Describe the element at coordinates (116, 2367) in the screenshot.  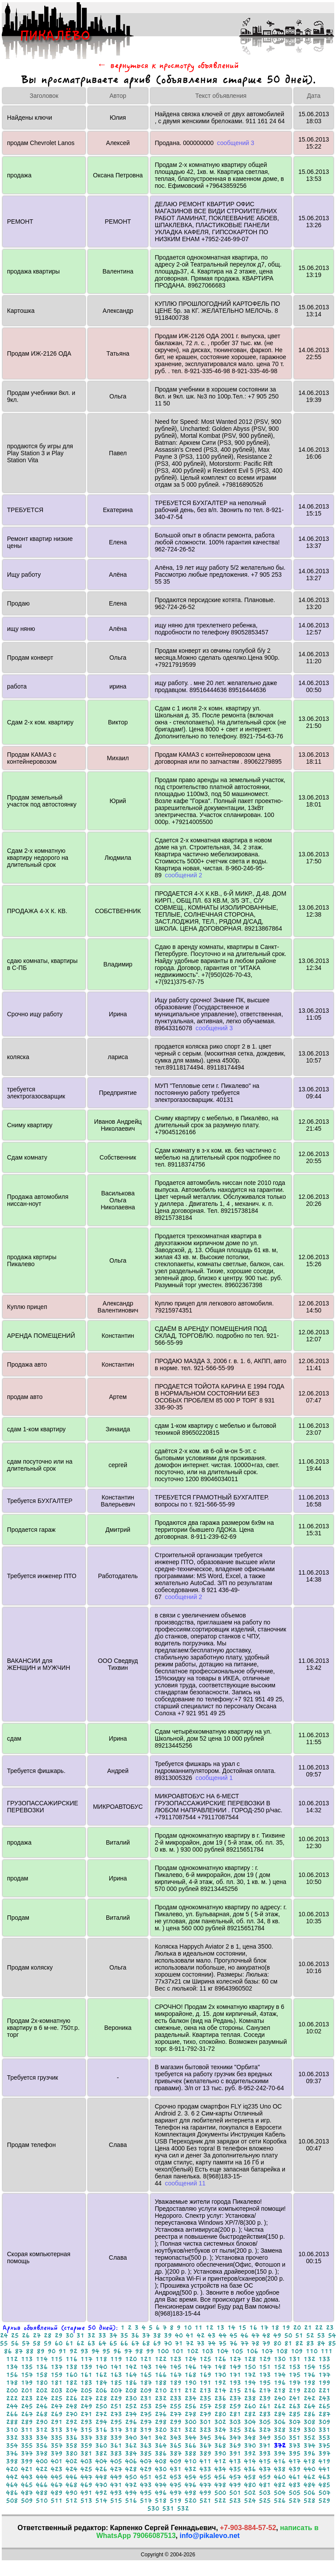
I see `141` at that location.